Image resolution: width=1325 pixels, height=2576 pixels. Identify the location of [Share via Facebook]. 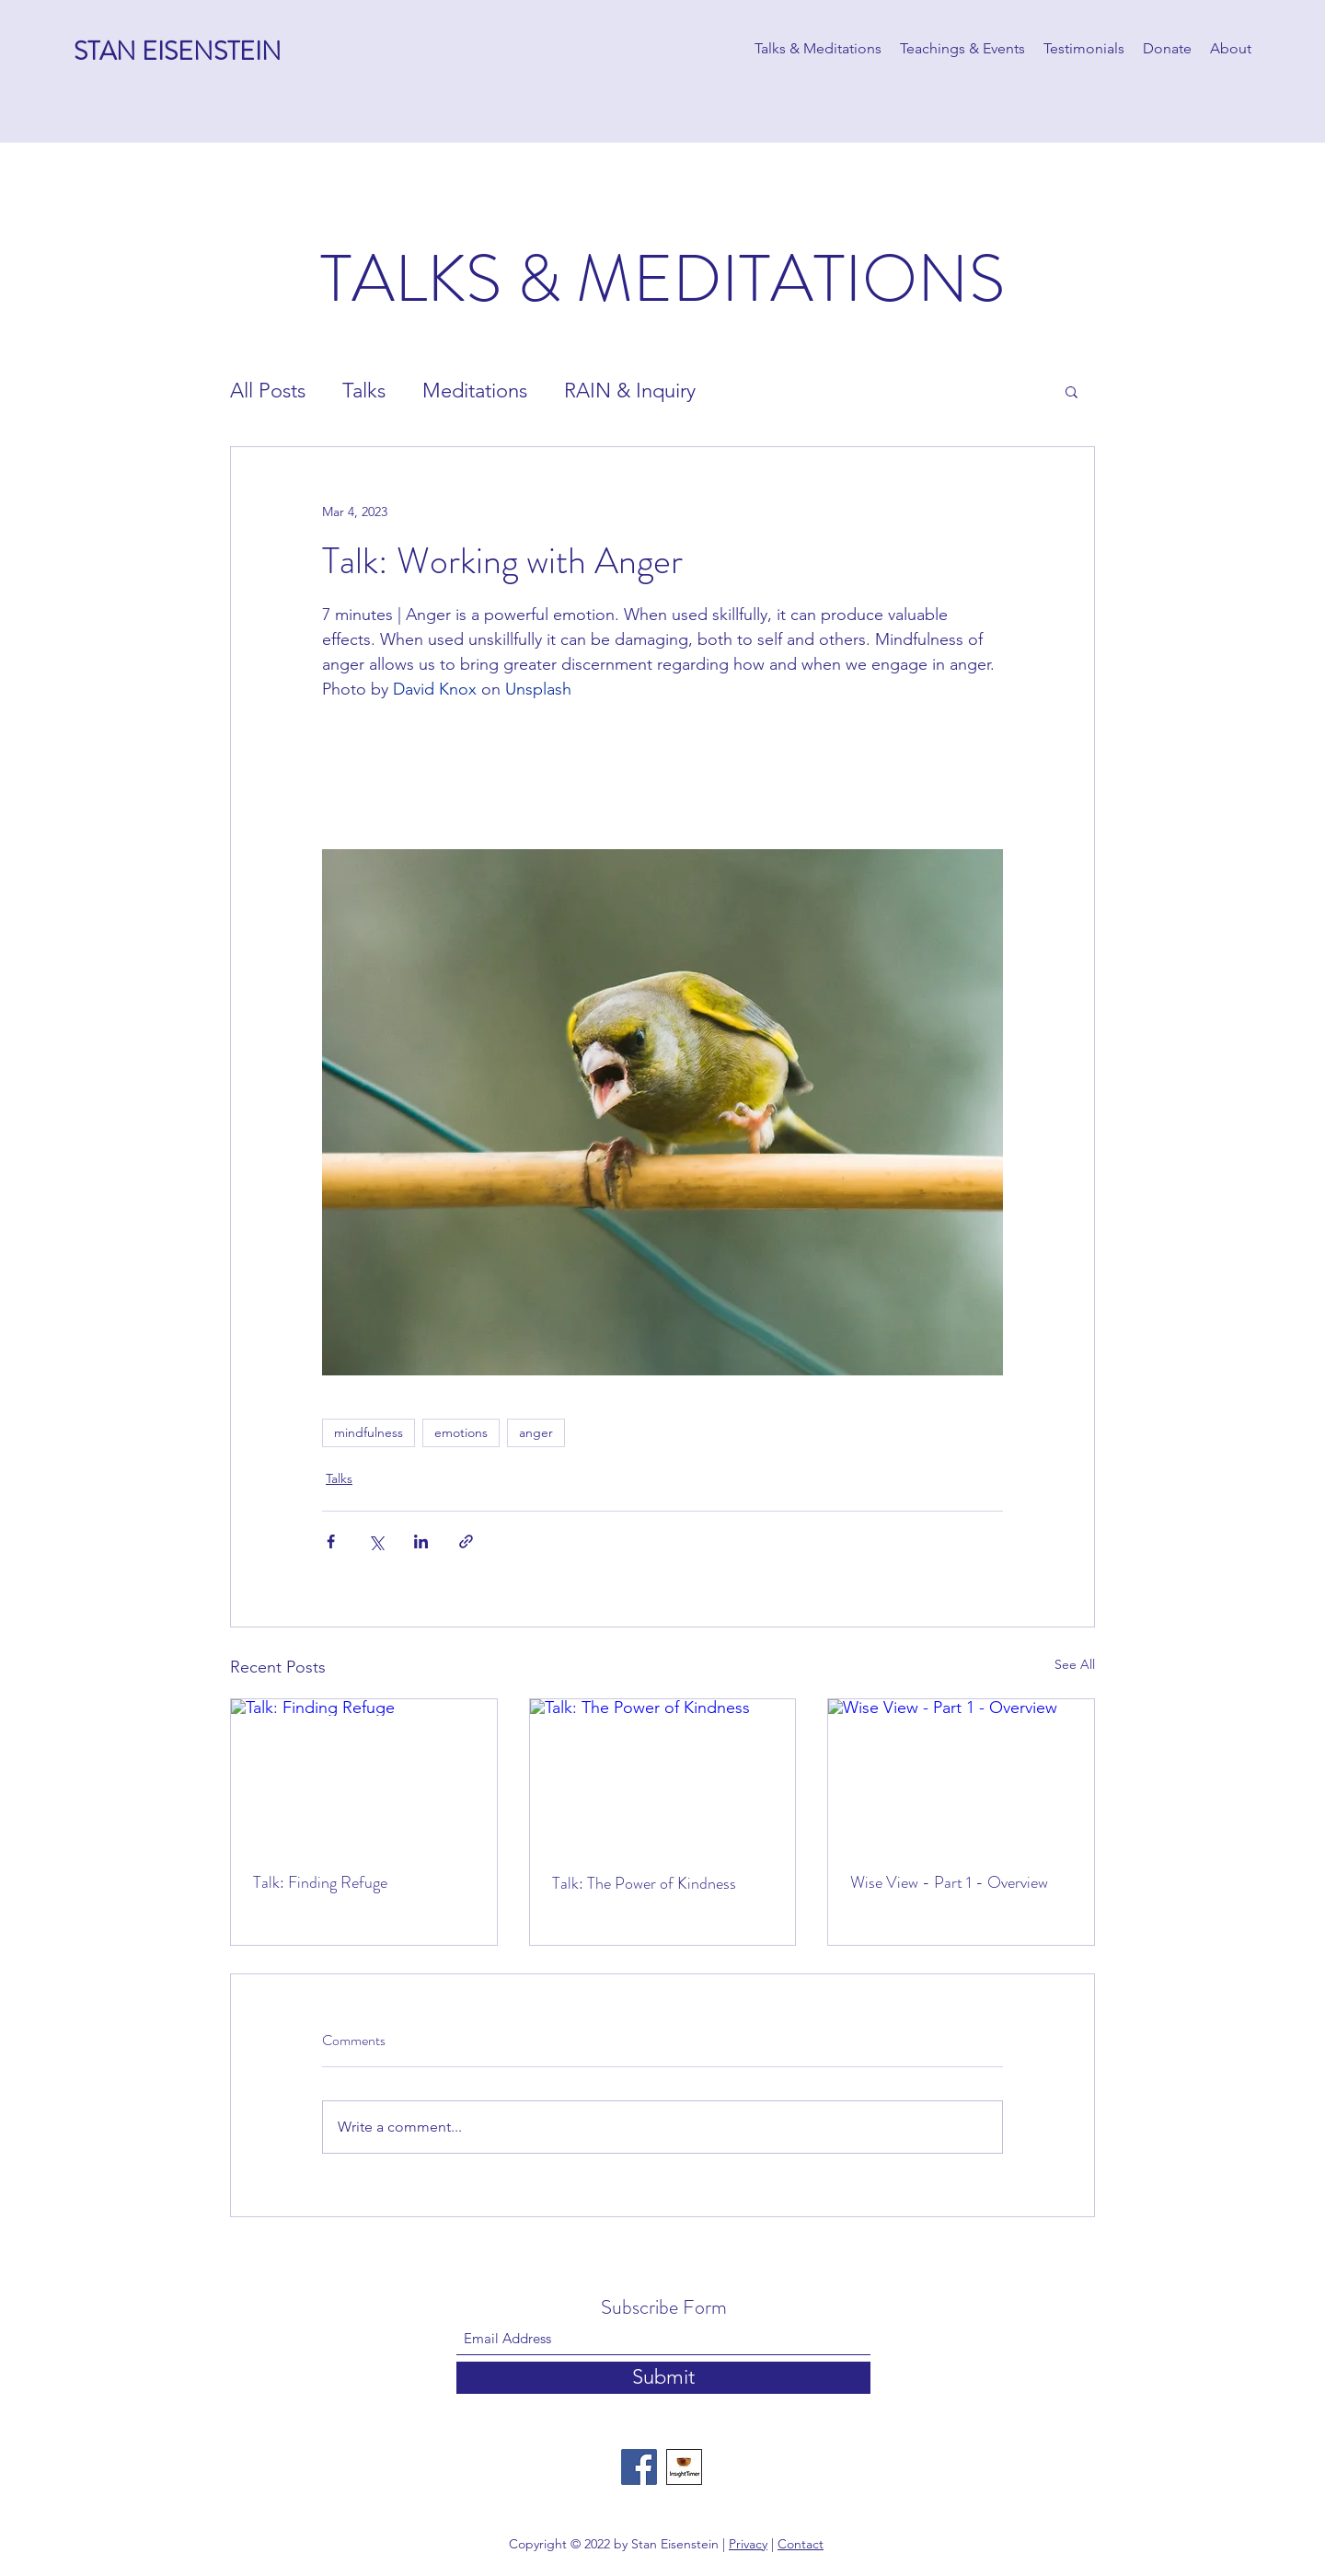
(331, 1541).